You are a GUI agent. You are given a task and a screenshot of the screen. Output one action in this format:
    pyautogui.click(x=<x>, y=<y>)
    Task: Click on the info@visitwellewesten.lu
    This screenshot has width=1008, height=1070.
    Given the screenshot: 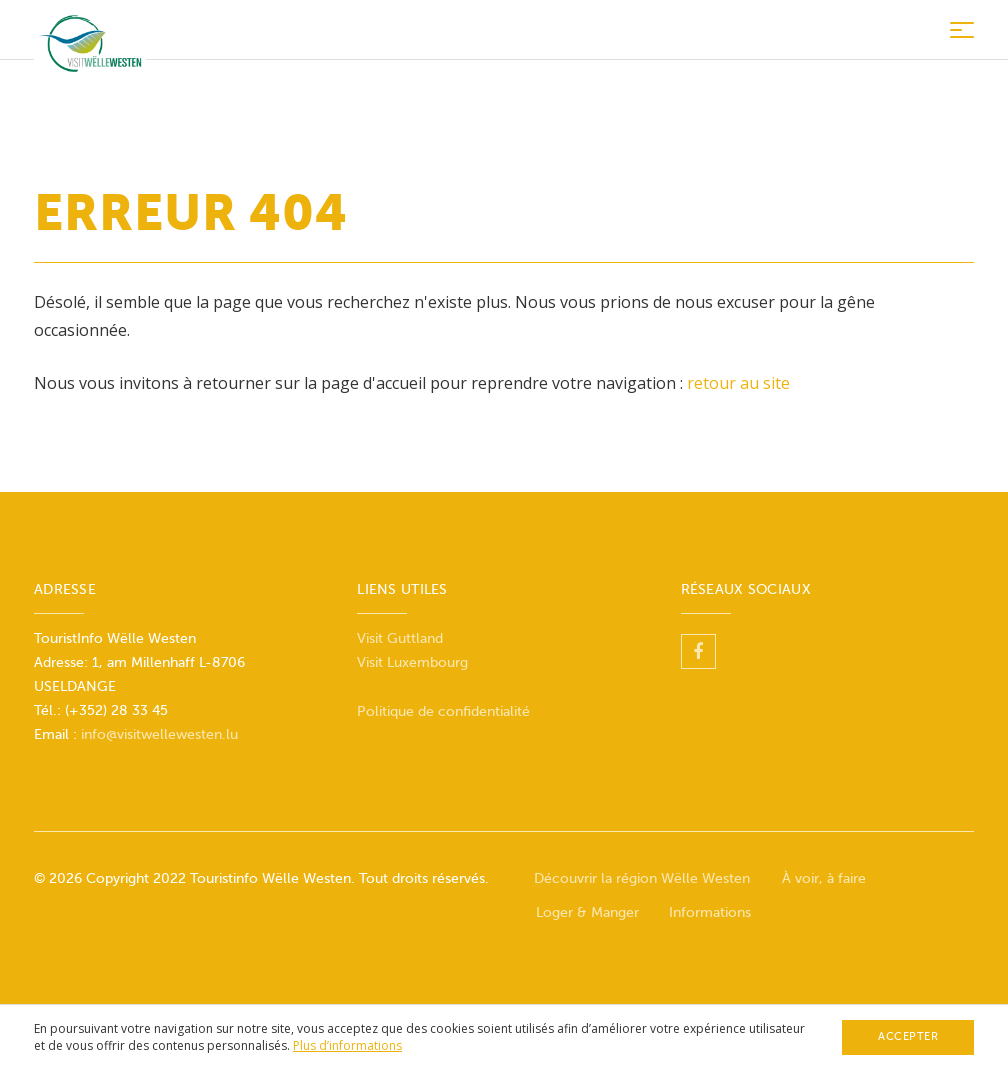 What is the action you would take?
    pyautogui.click(x=159, y=734)
    